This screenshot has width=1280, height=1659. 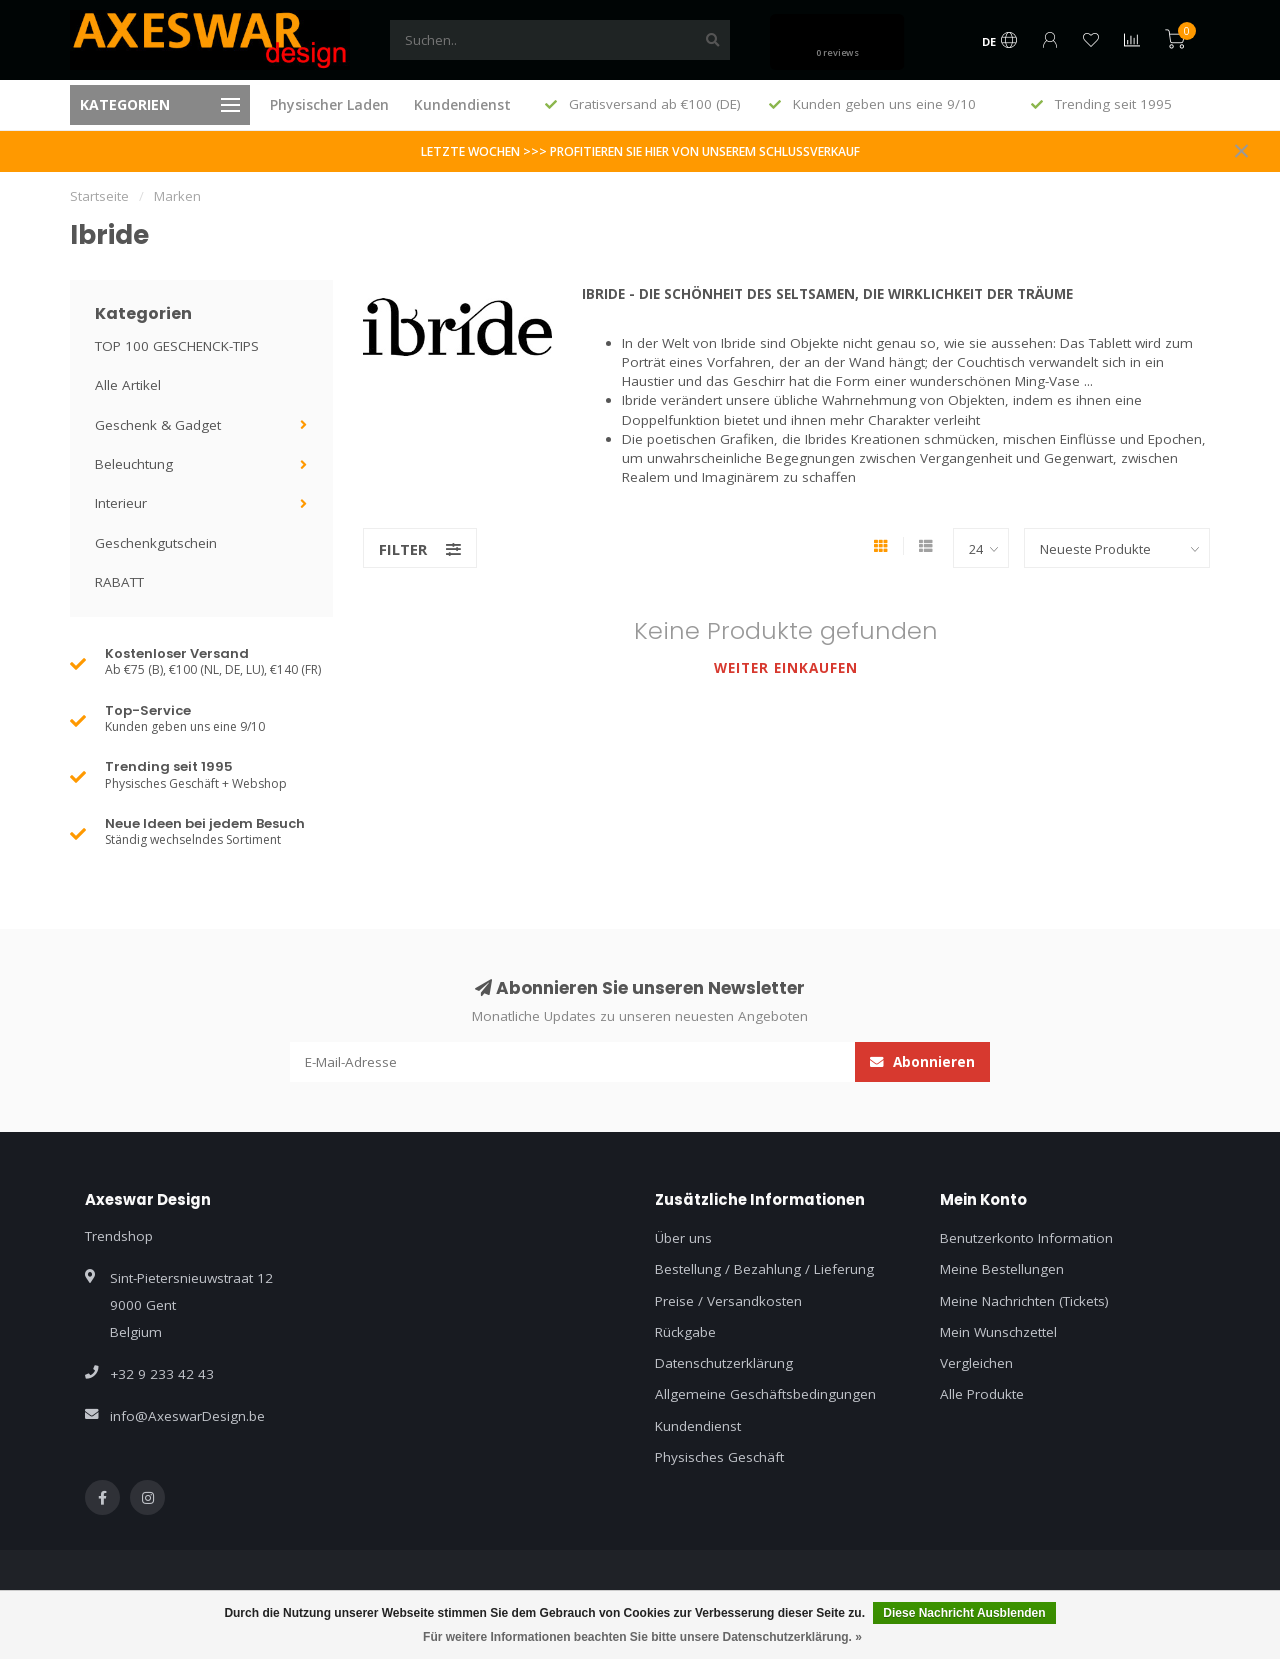 I want to click on Diese Nachricht Ausblenden, so click(x=964, y=1613).